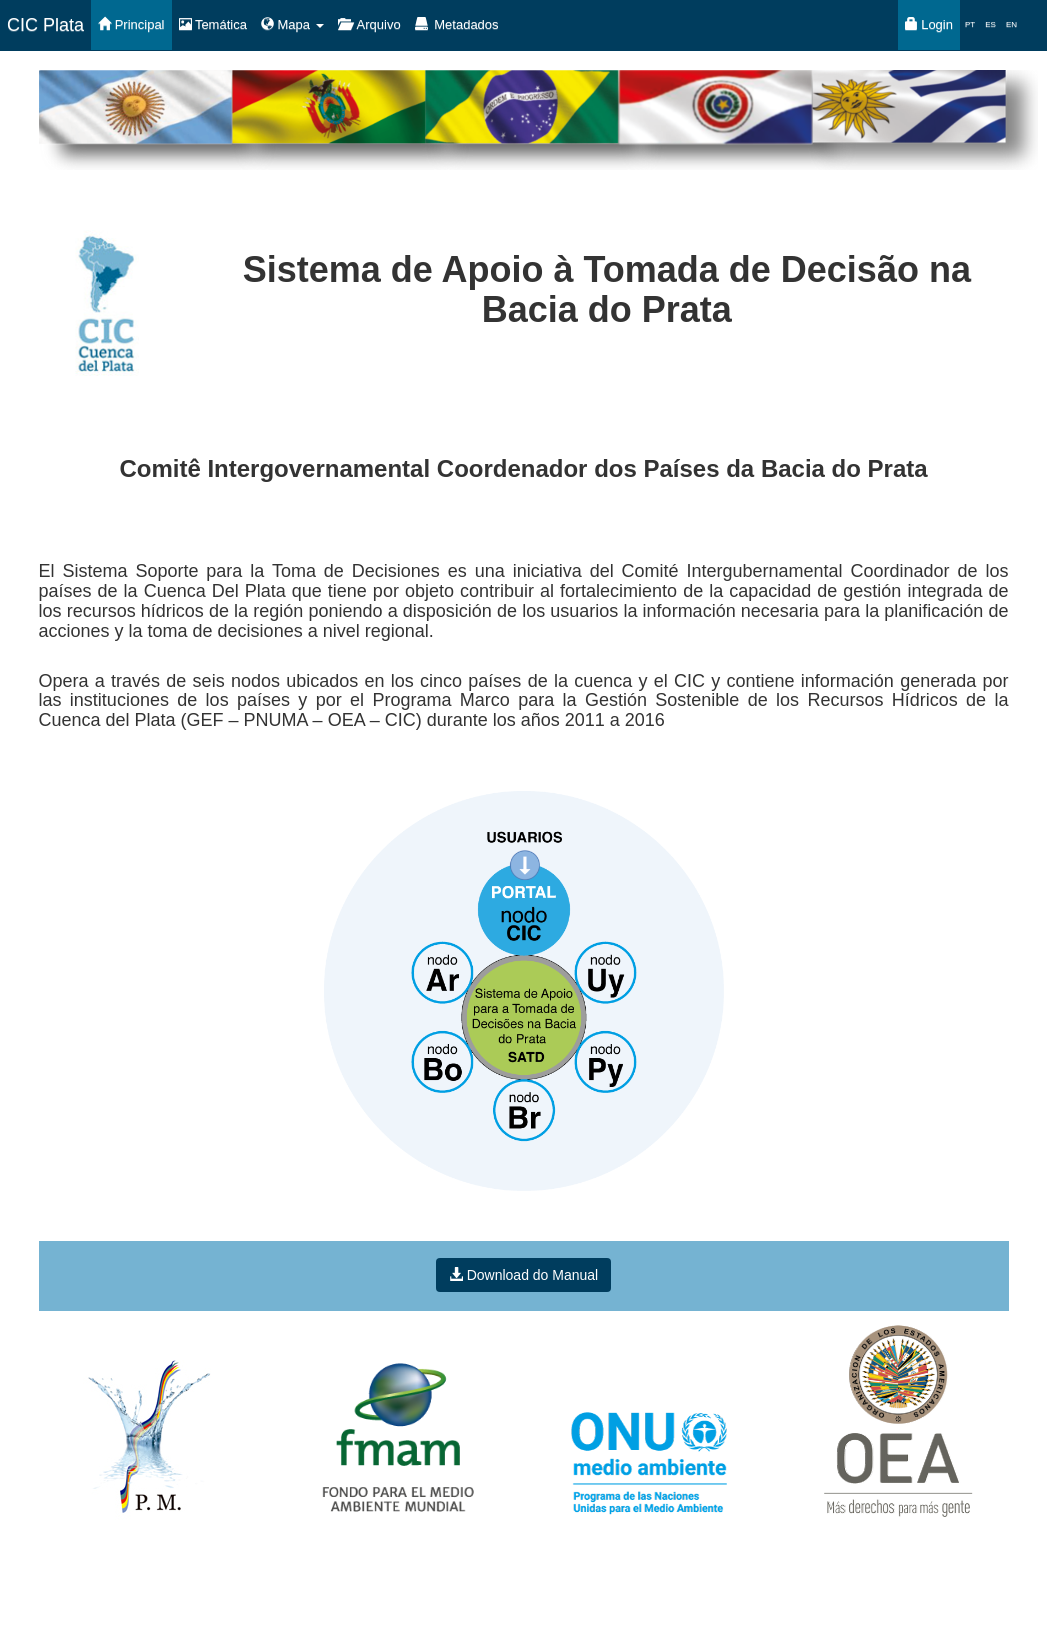  I want to click on EN, so click(1011, 24).